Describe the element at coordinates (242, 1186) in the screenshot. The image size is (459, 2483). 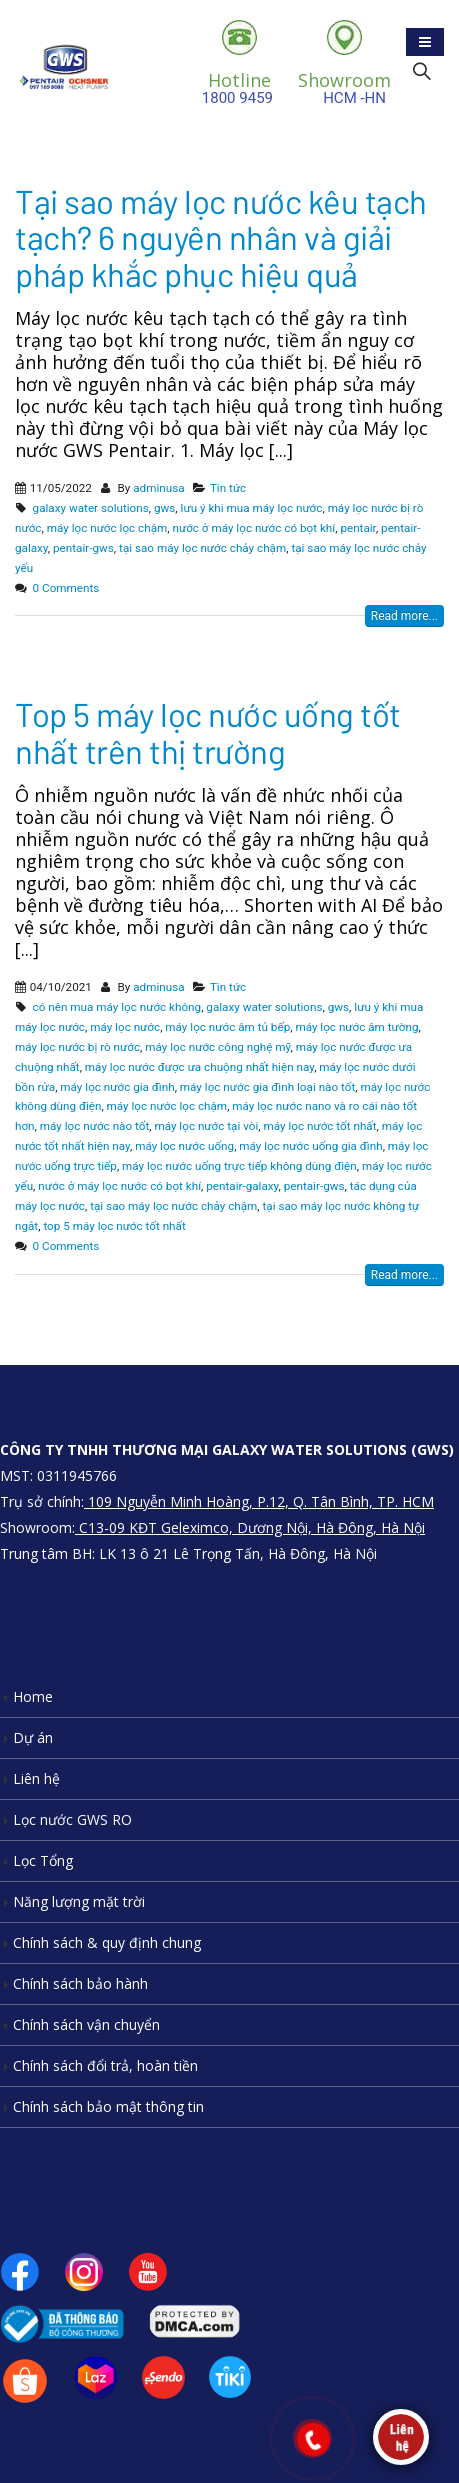
I see `pentair-galaxy` at that location.